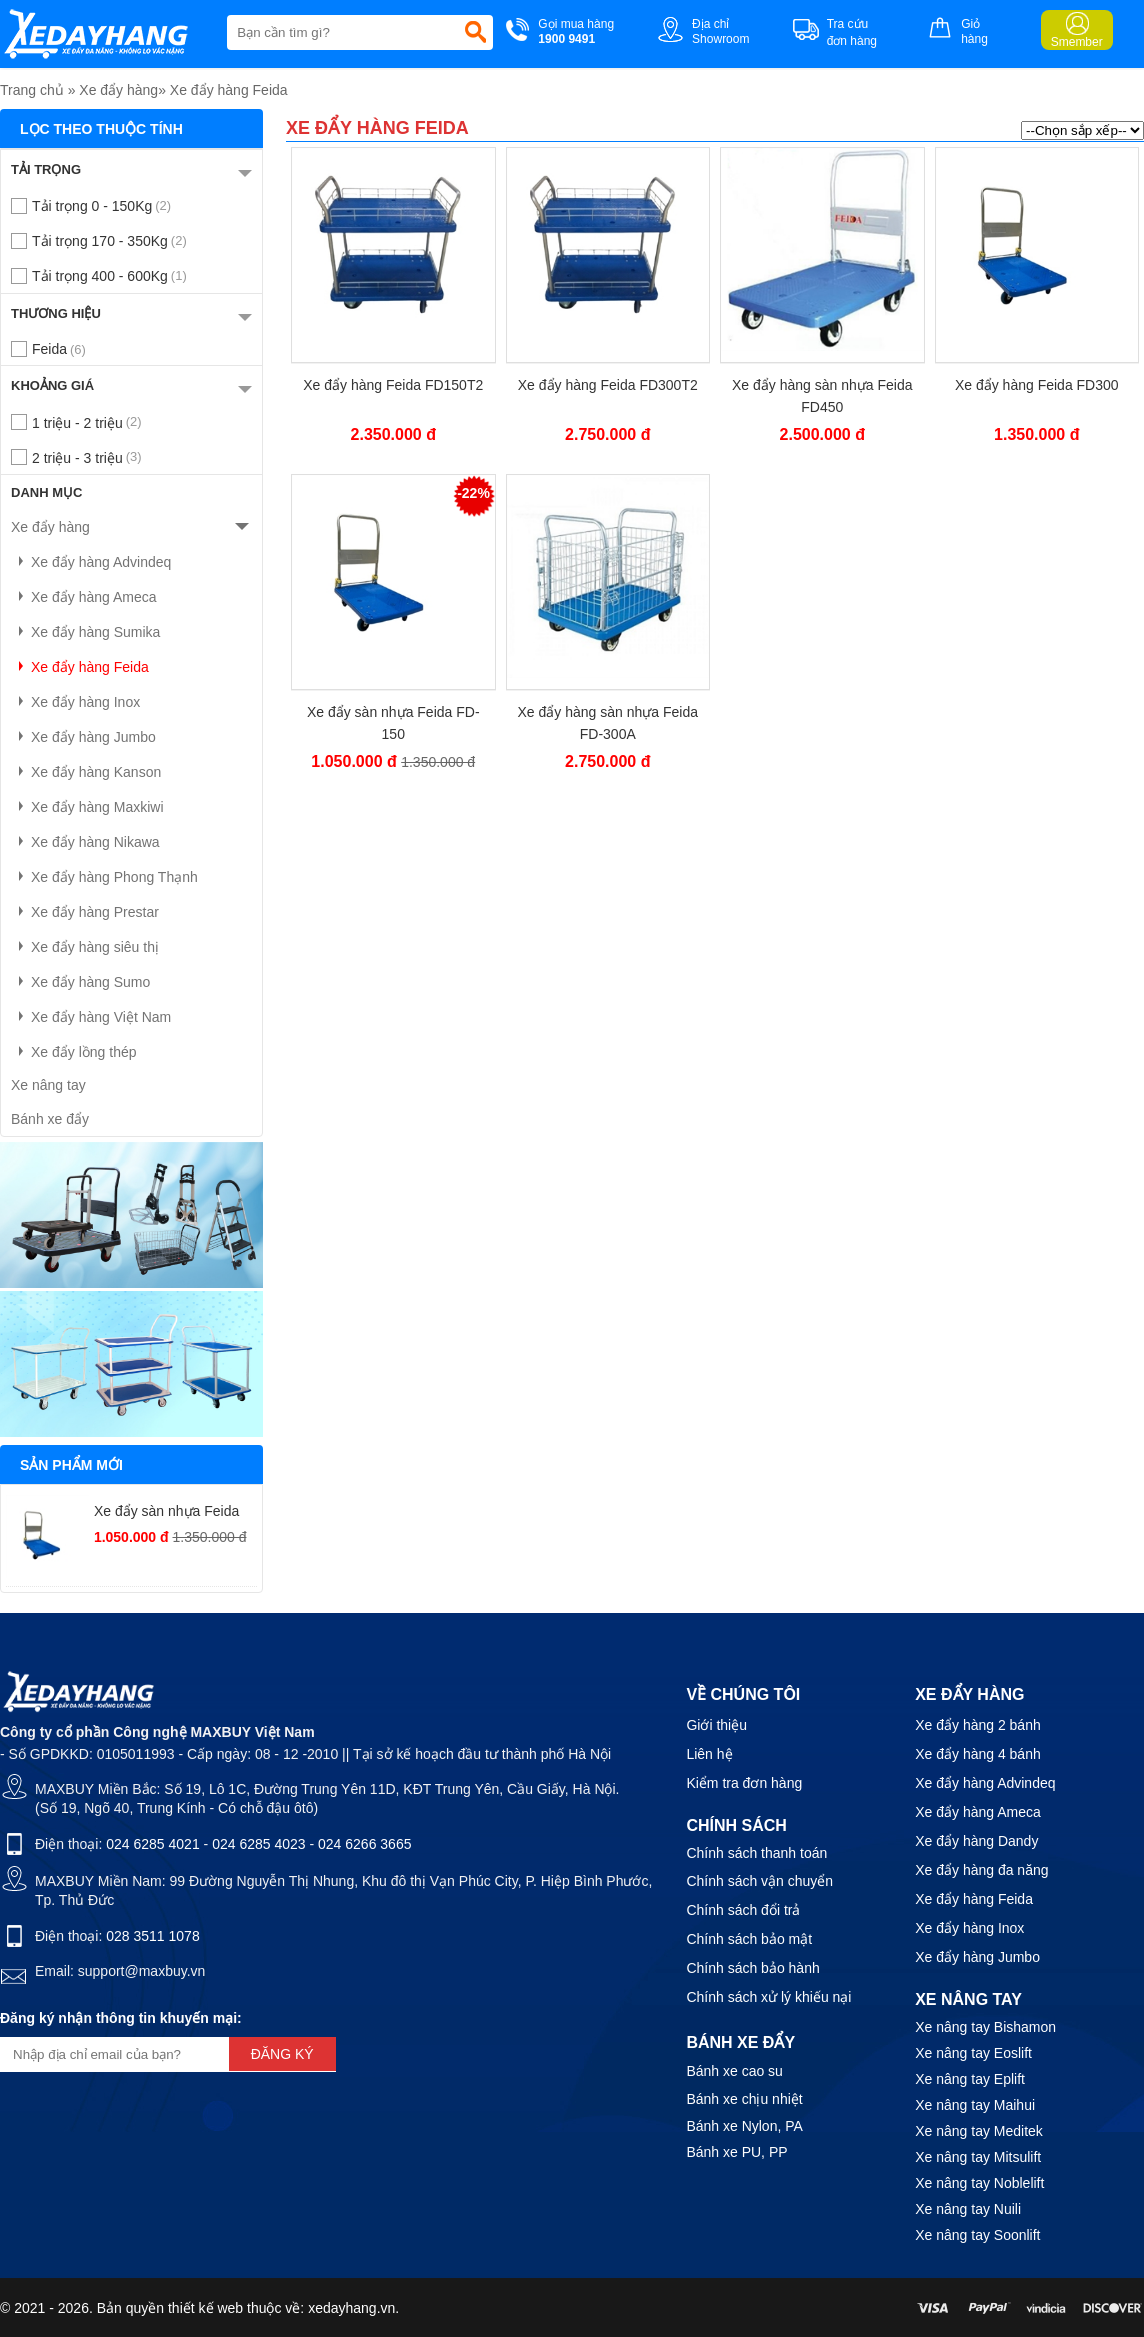  What do you see at coordinates (970, 2079) in the screenshot?
I see `Xe nâng tay Eplift` at bounding box center [970, 2079].